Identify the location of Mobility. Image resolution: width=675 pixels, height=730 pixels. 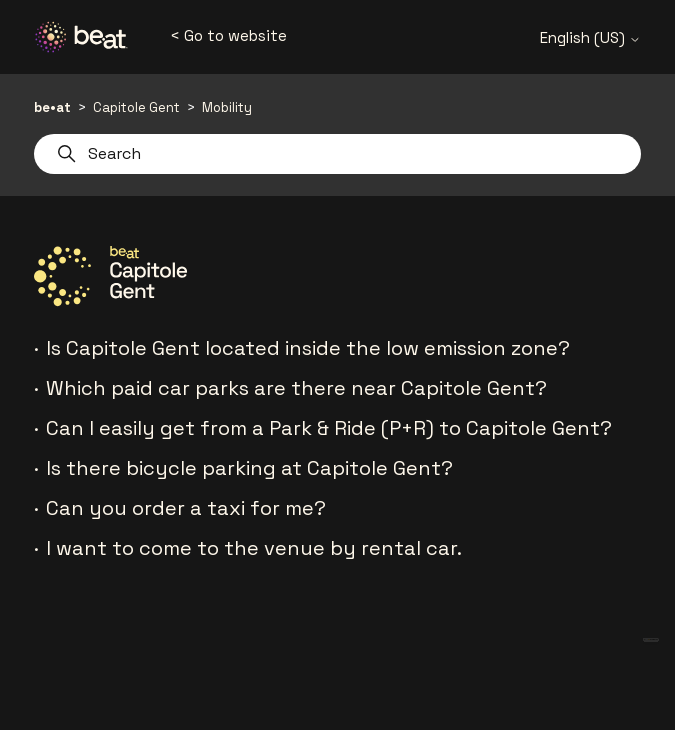
(227, 107).